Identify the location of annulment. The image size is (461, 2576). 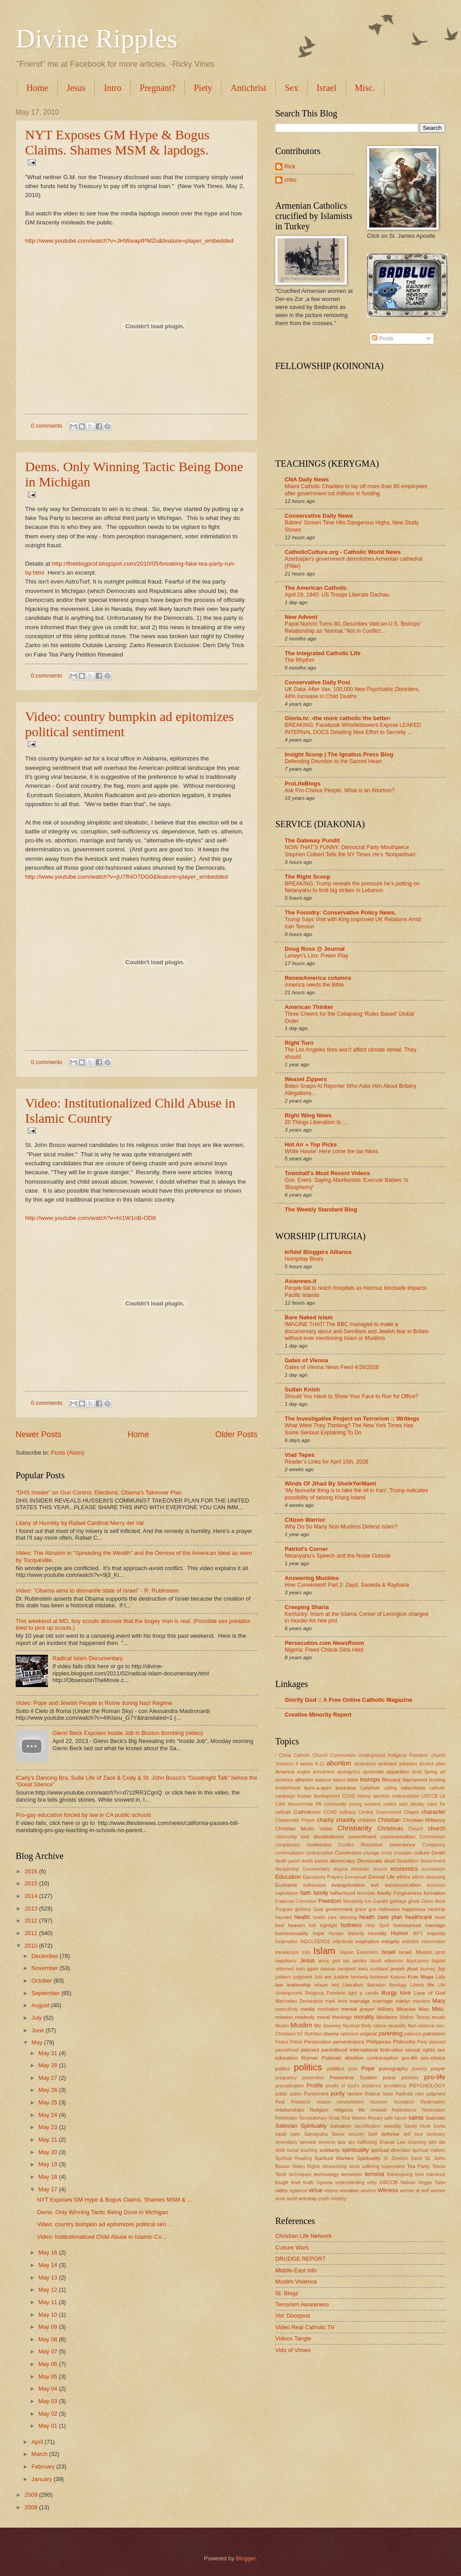
(323, 1771).